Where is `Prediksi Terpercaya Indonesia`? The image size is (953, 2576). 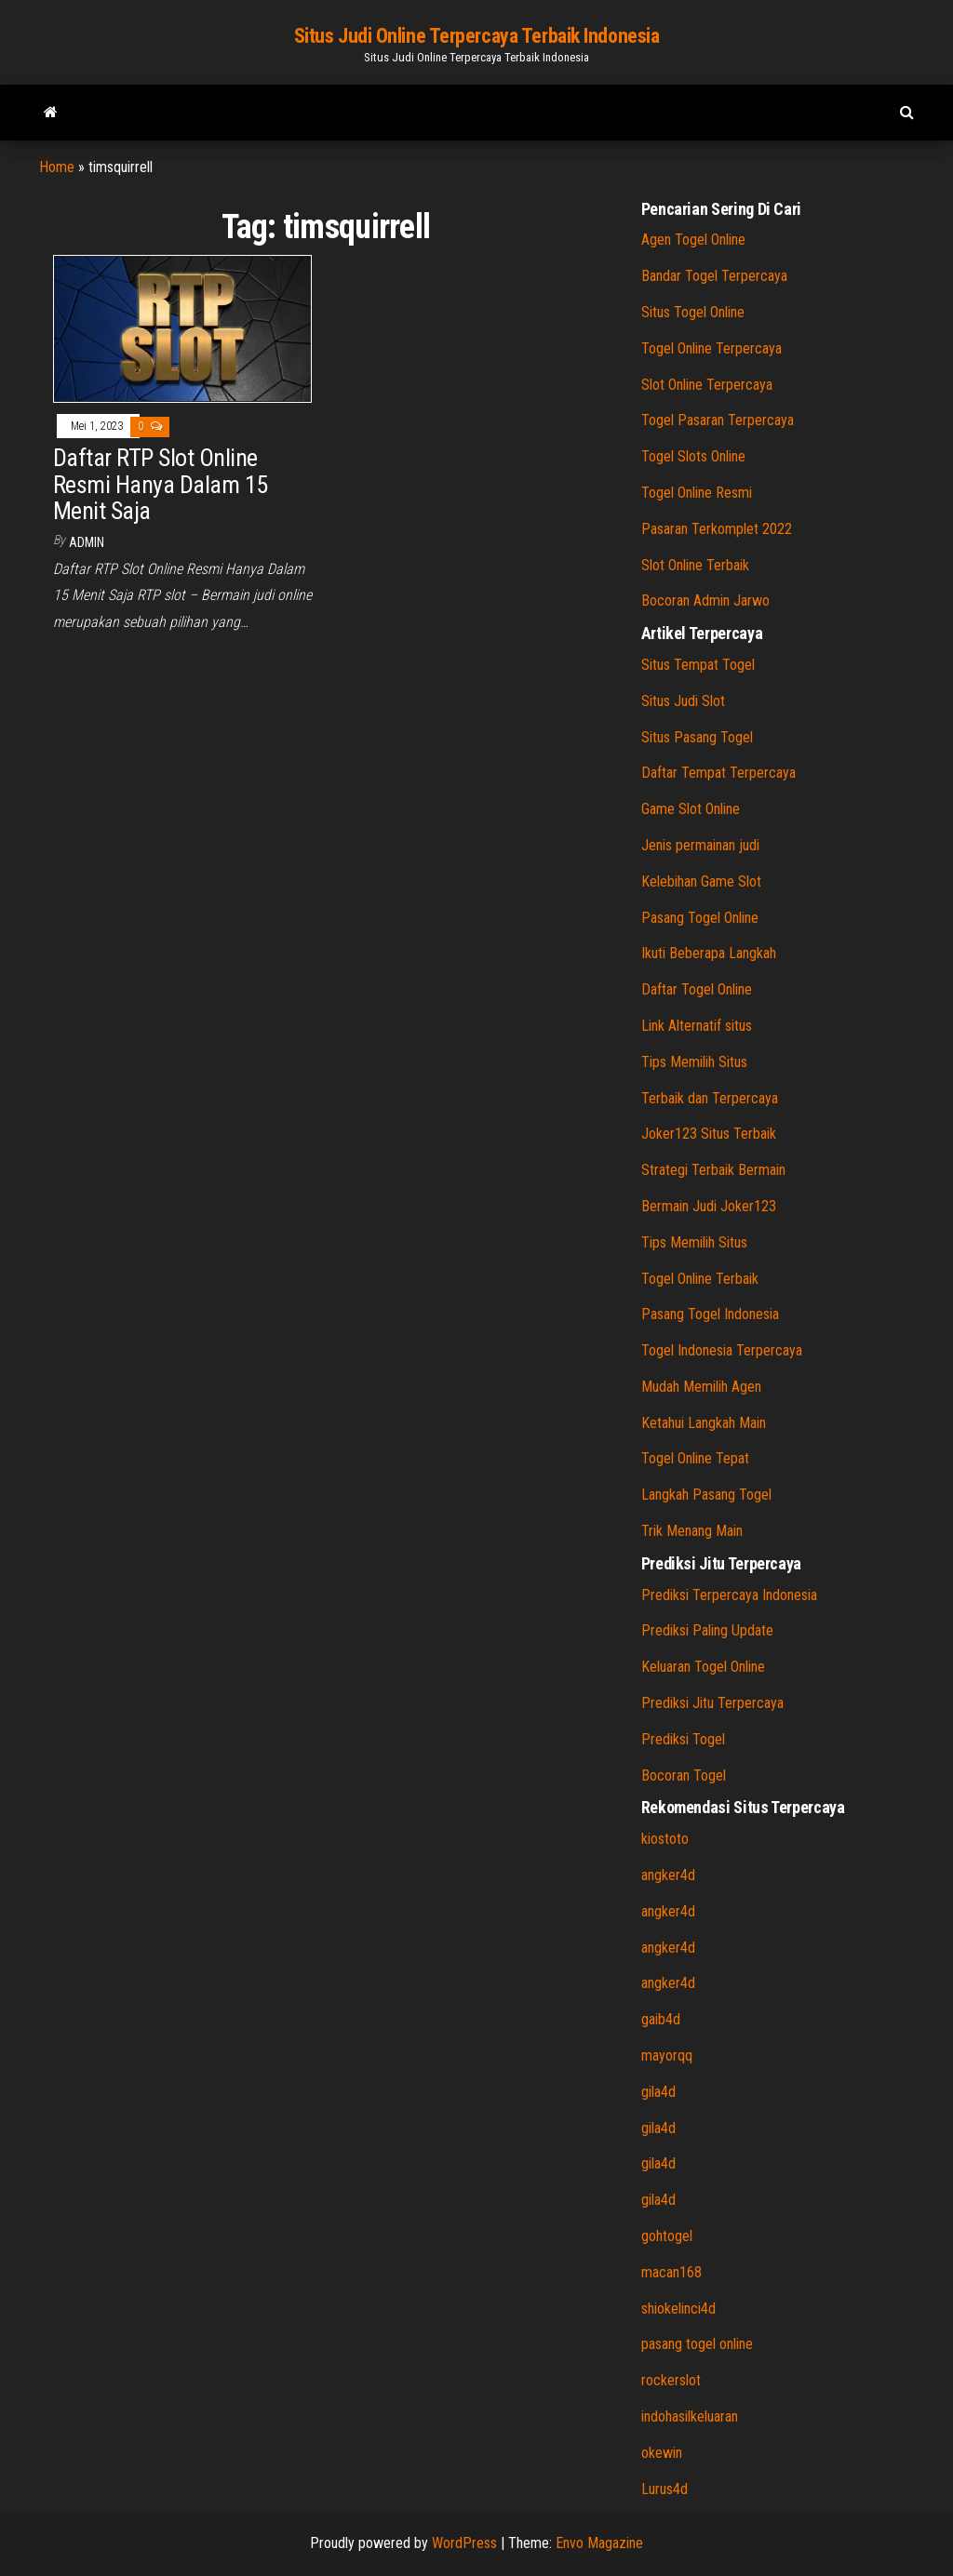
Prediksi Terpercaya Indonesia is located at coordinates (729, 1595).